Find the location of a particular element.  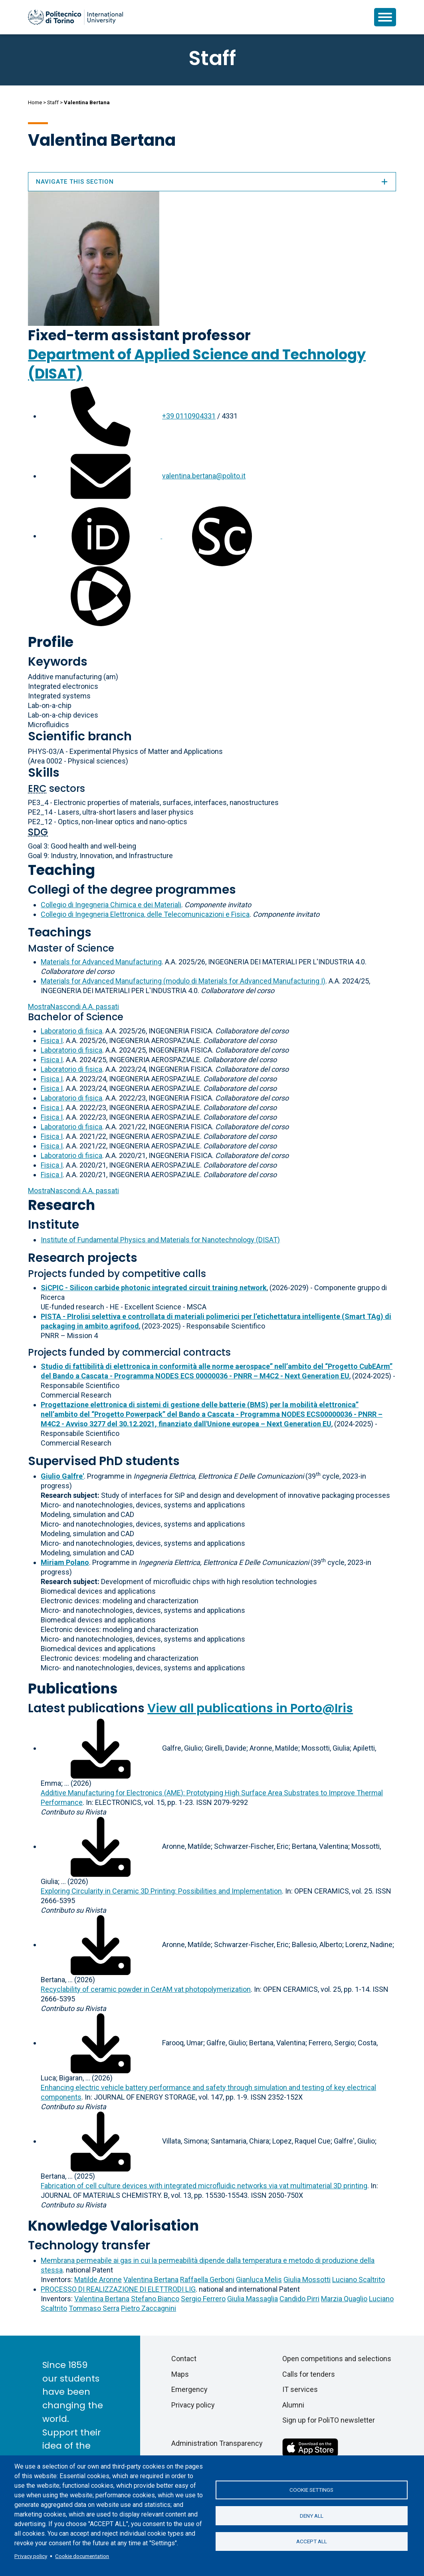

Profile is located at coordinates (50, 642).